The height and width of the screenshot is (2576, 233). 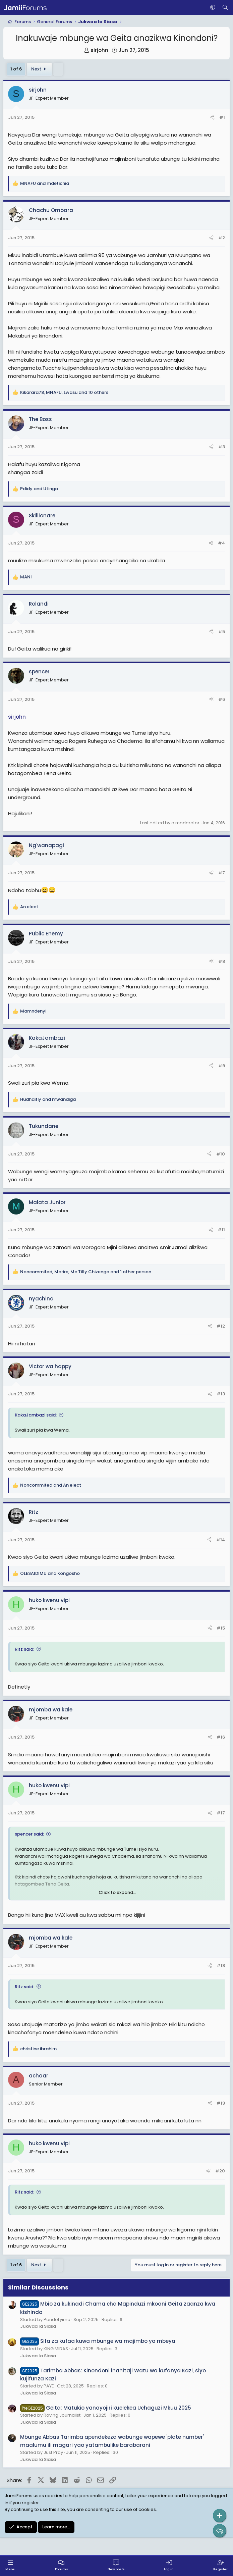 What do you see at coordinates (221, 699) in the screenshot?
I see `#6` at bounding box center [221, 699].